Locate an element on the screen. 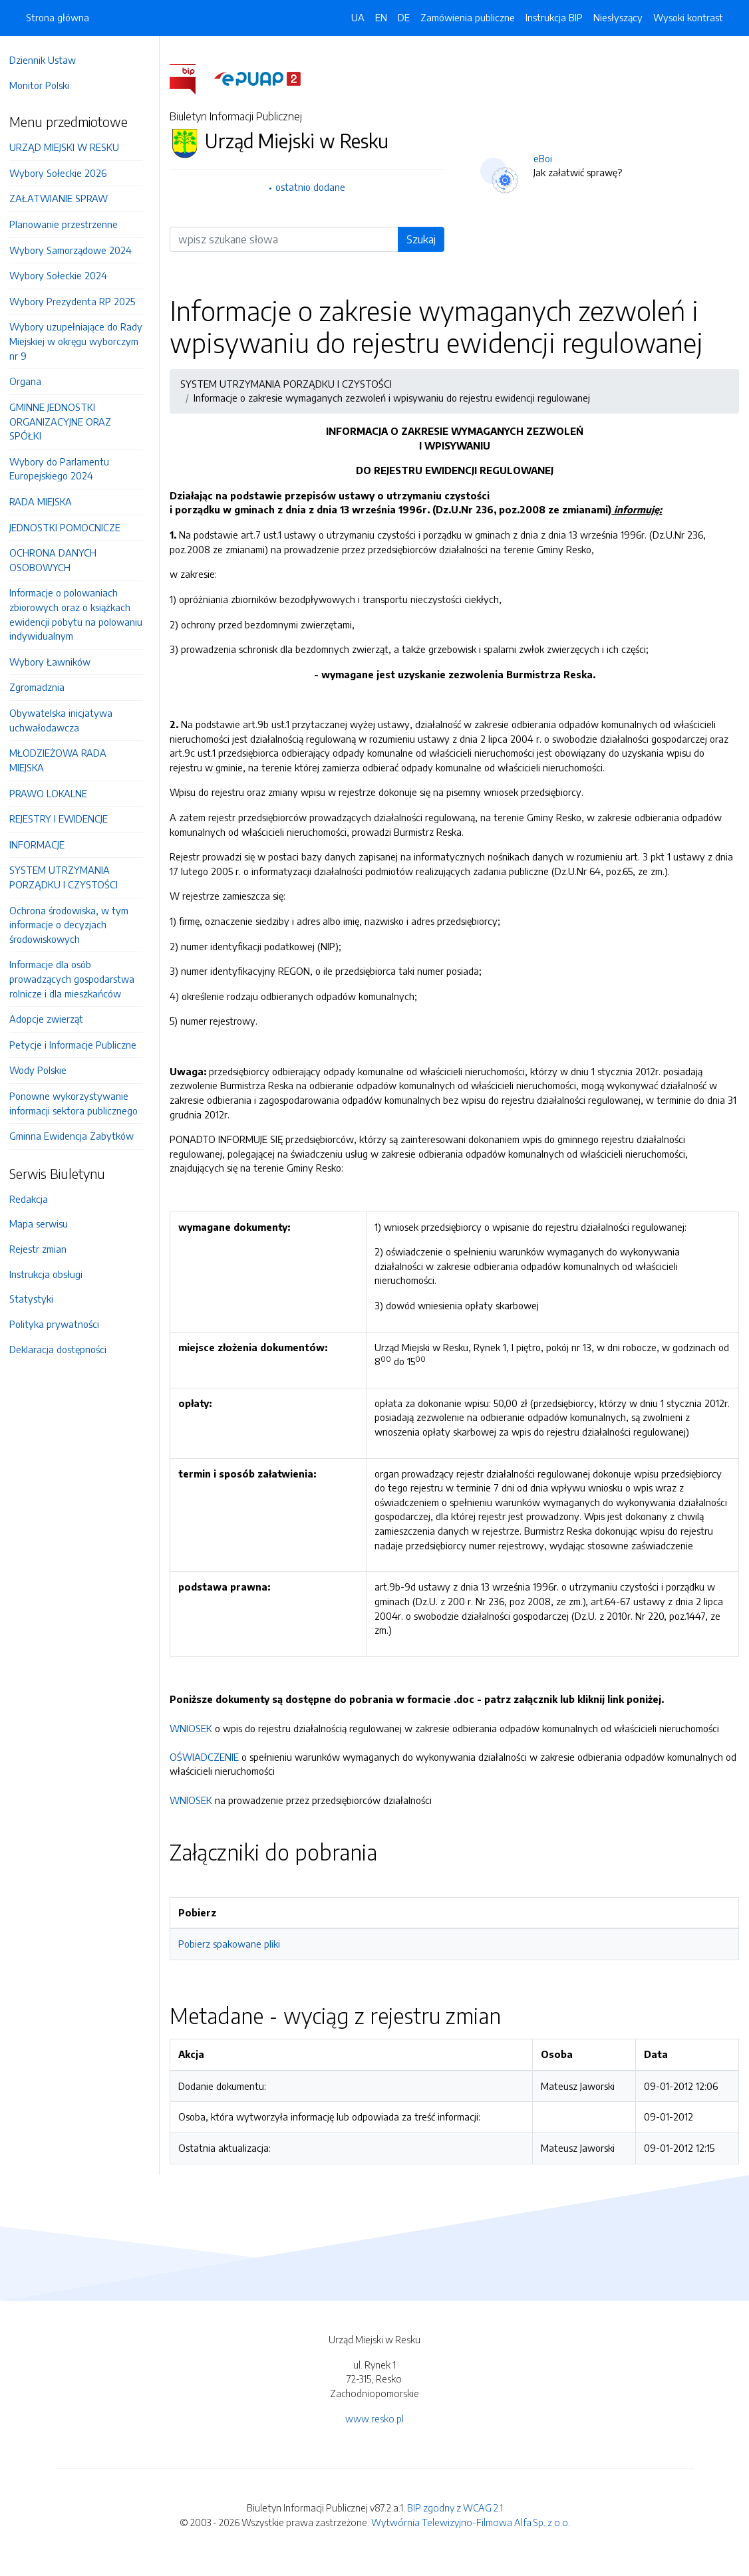  Wybory do Parlamentu Europejskiego 2024 is located at coordinates (66, 468).